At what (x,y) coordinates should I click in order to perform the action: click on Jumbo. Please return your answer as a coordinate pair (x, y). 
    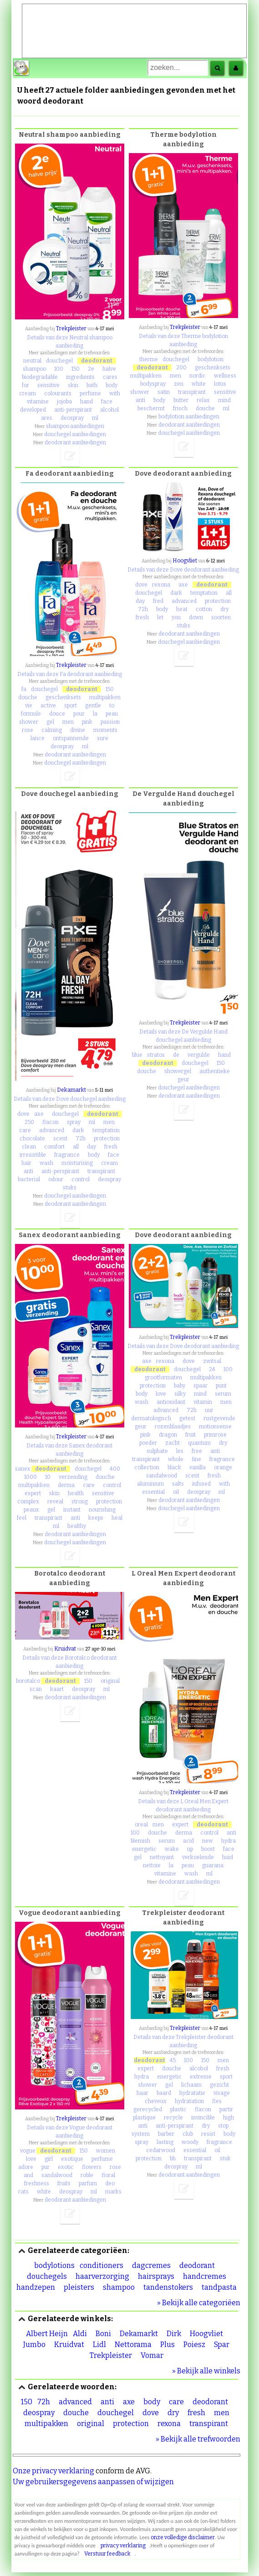
    Looking at the image, I should click on (34, 2344).